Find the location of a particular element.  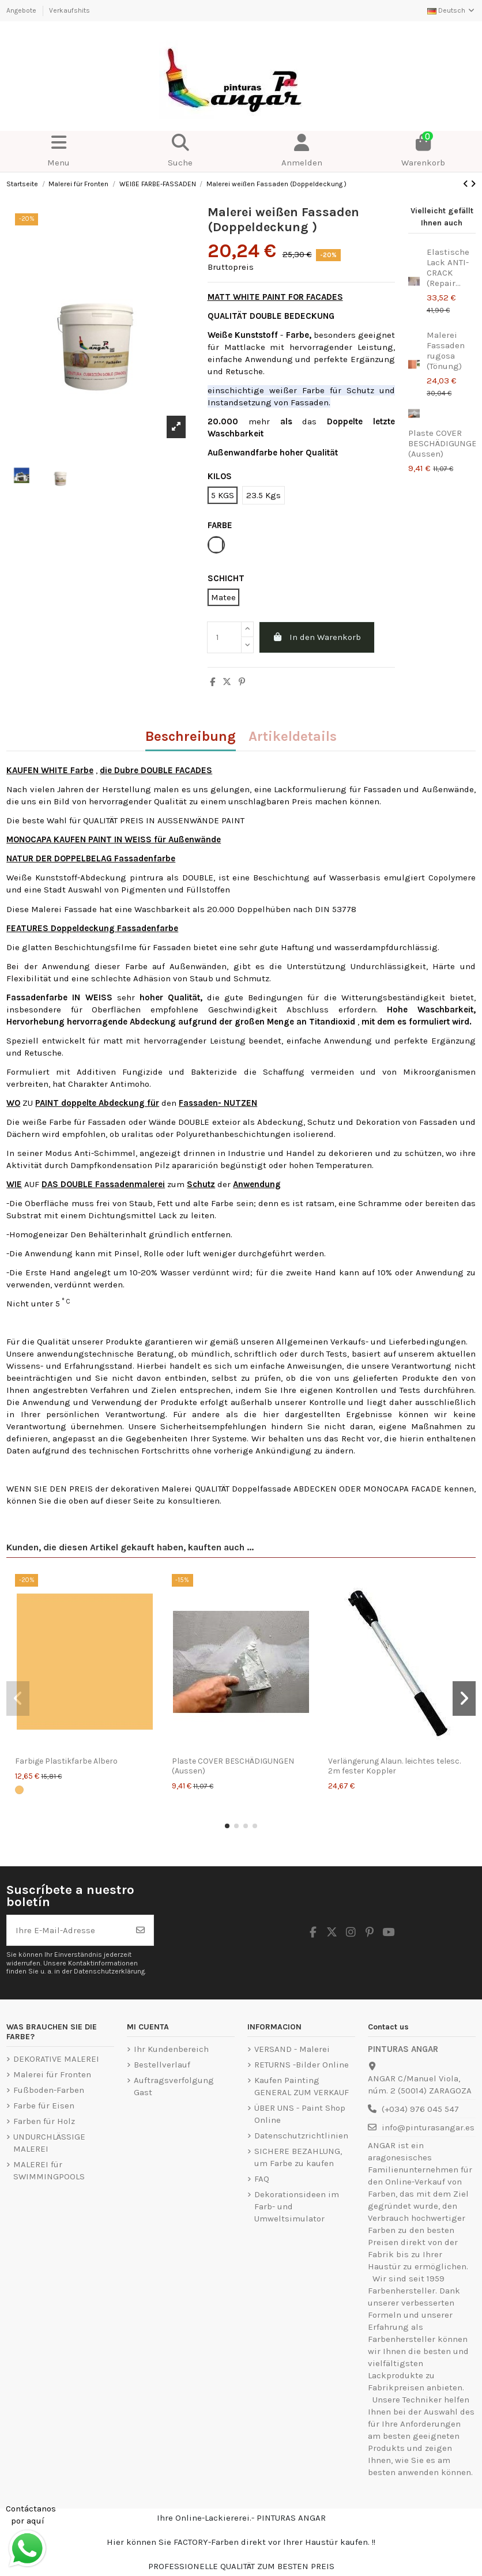

Artikeldetails [tab] is located at coordinates (292, 737).